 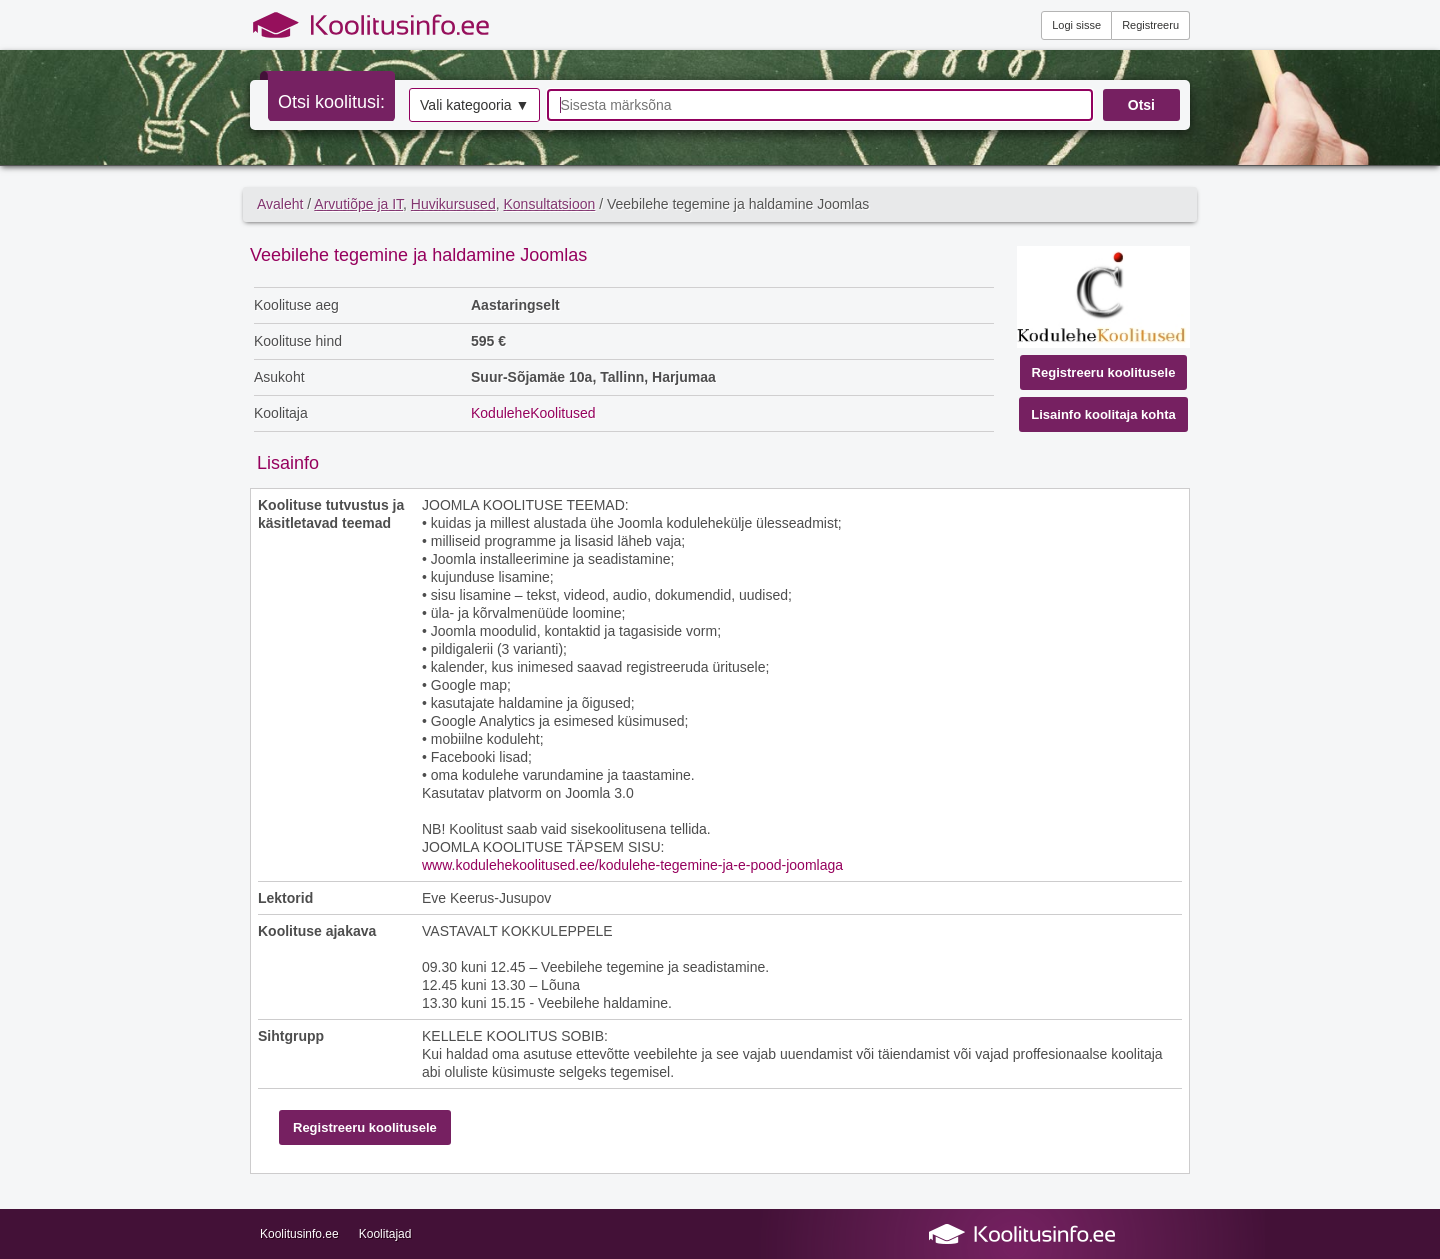 I want to click on Avaleht, so click(x=280, y=204).